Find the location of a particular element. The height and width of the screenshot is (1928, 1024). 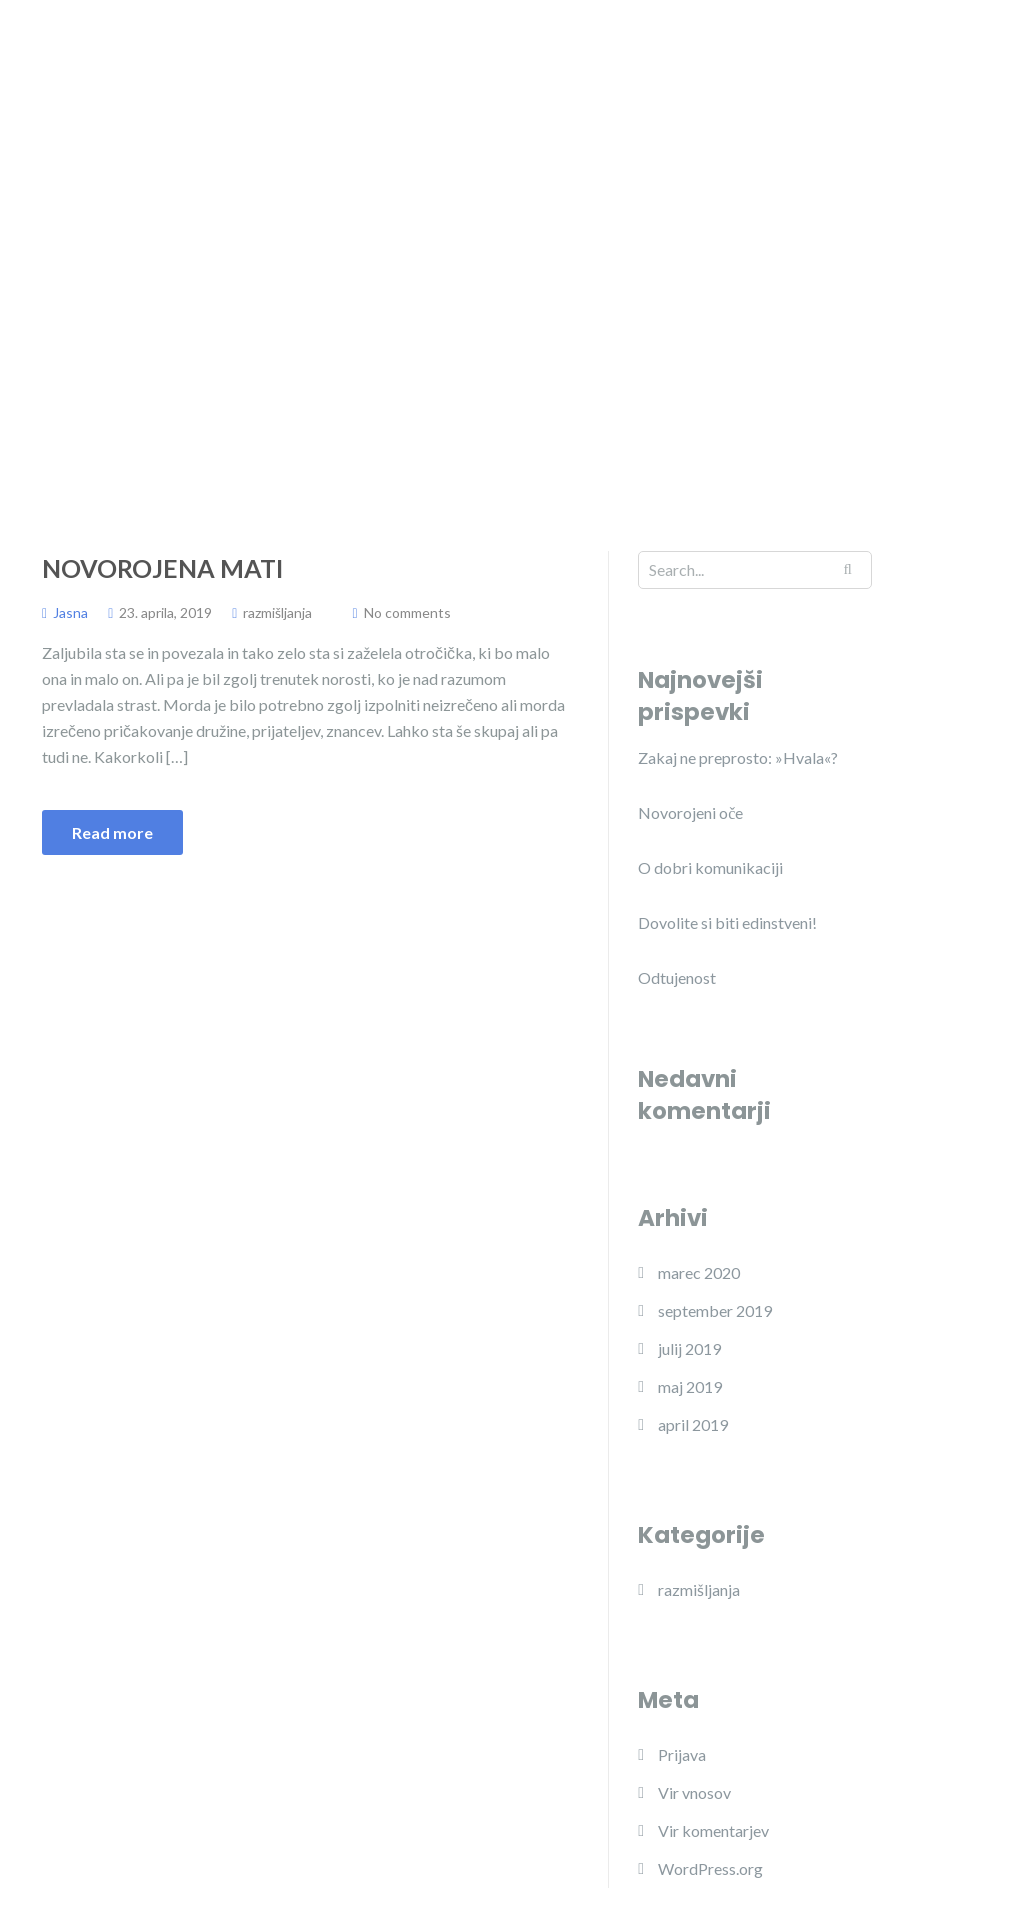

Mnenja, ki štejejo is located at coordinates (468, 98).